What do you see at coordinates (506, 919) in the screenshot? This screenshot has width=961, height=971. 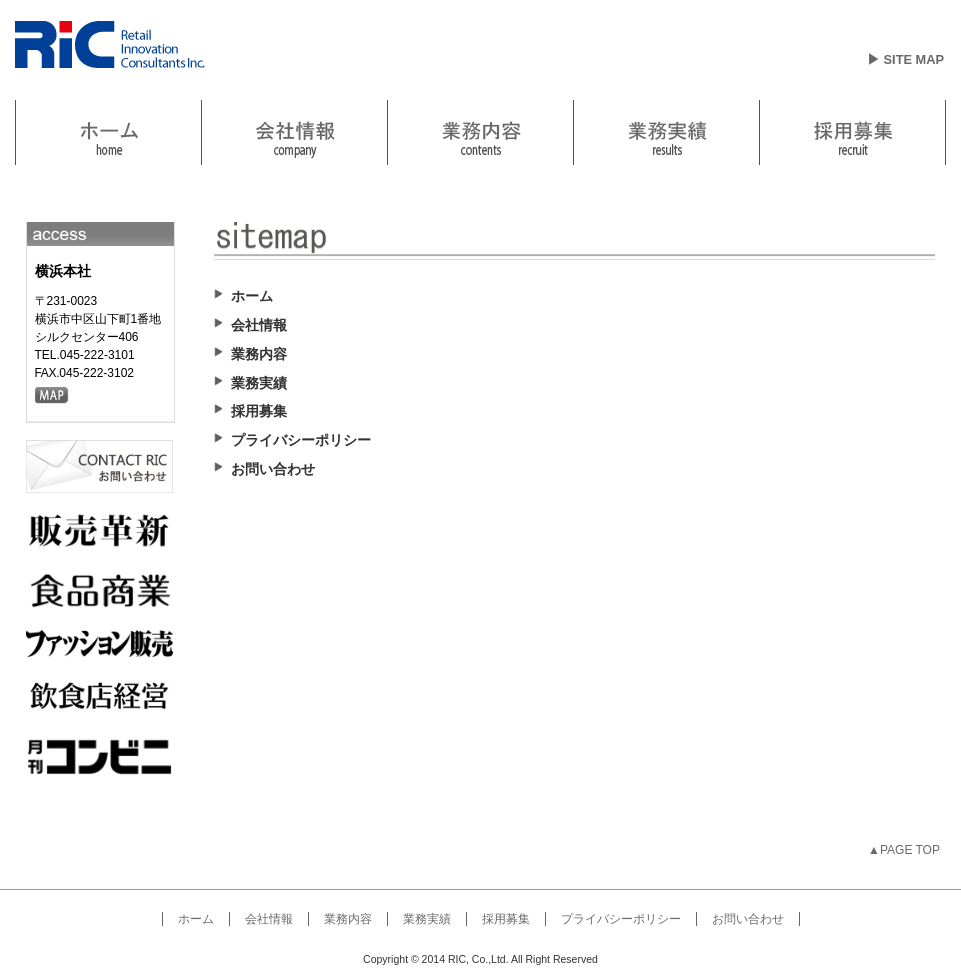 I see `採用募集` at bounding box center [506, 919].